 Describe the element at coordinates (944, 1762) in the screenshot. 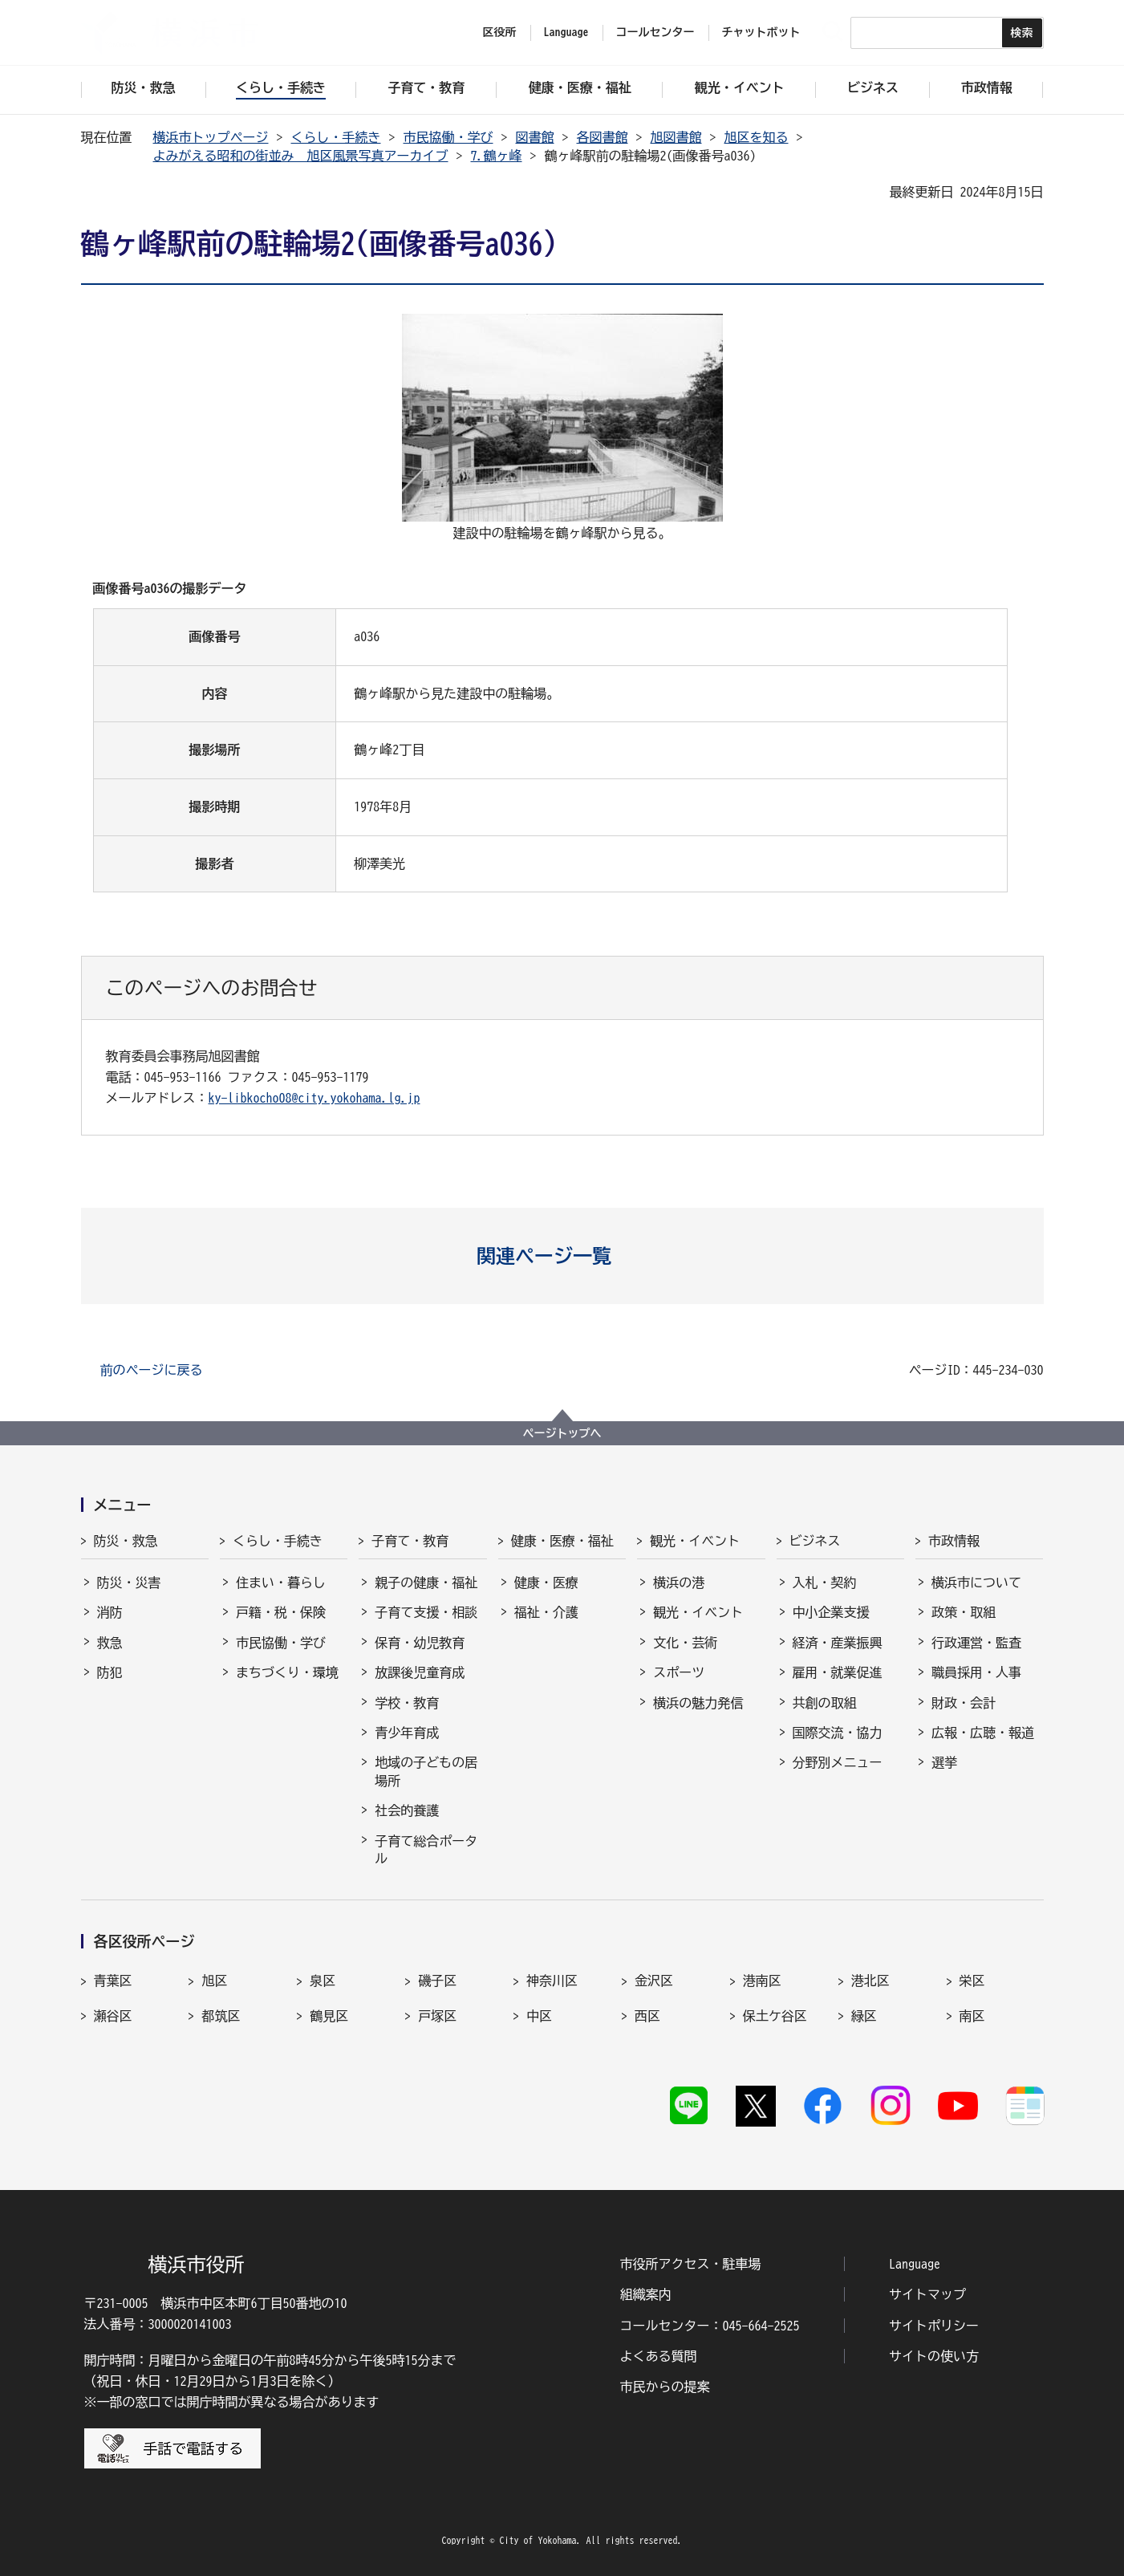

I see `選挙` at that location.